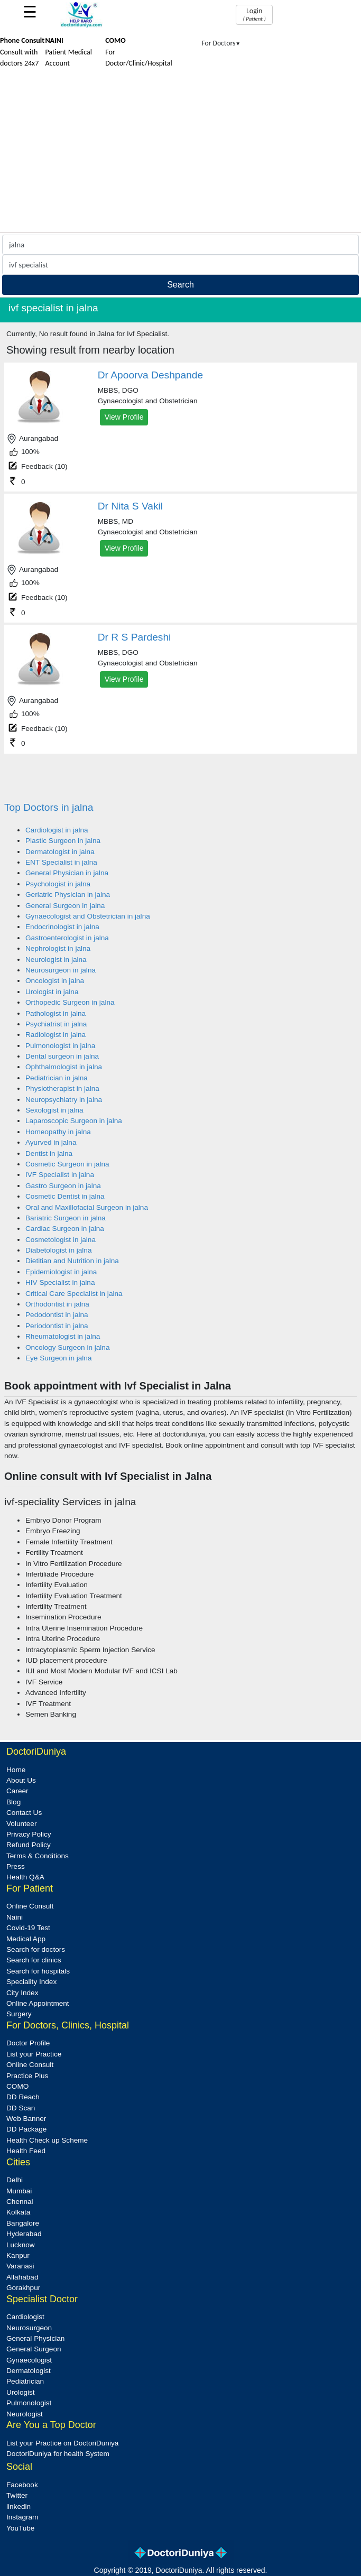 The height and width of the screenshot is (2576, 361). Describe the element at coordinates (60, 1282) in the screenshot. I see `HIV Specialist in jalna` at that location.